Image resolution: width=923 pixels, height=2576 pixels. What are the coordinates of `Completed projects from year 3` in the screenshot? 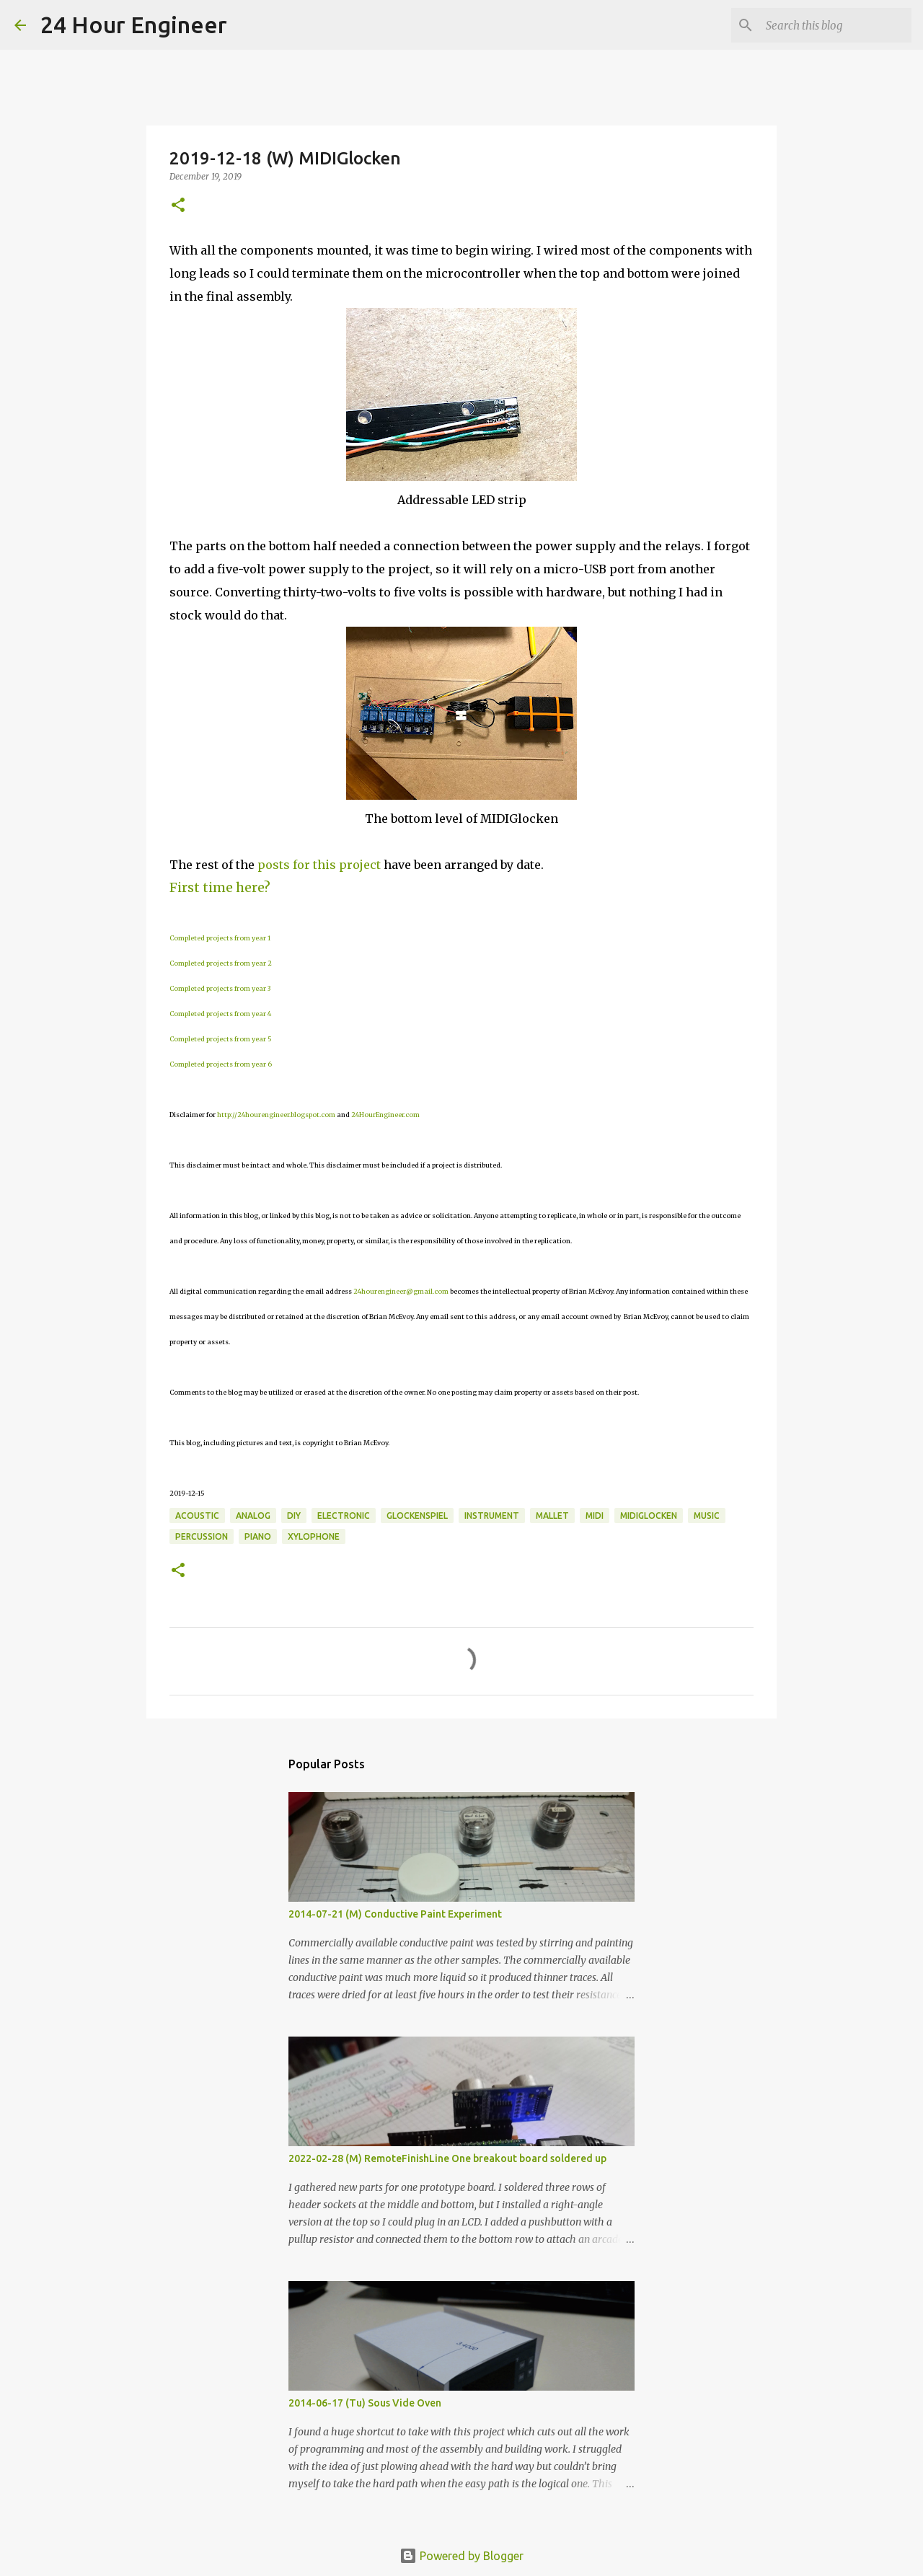 It's located at (219, 988).